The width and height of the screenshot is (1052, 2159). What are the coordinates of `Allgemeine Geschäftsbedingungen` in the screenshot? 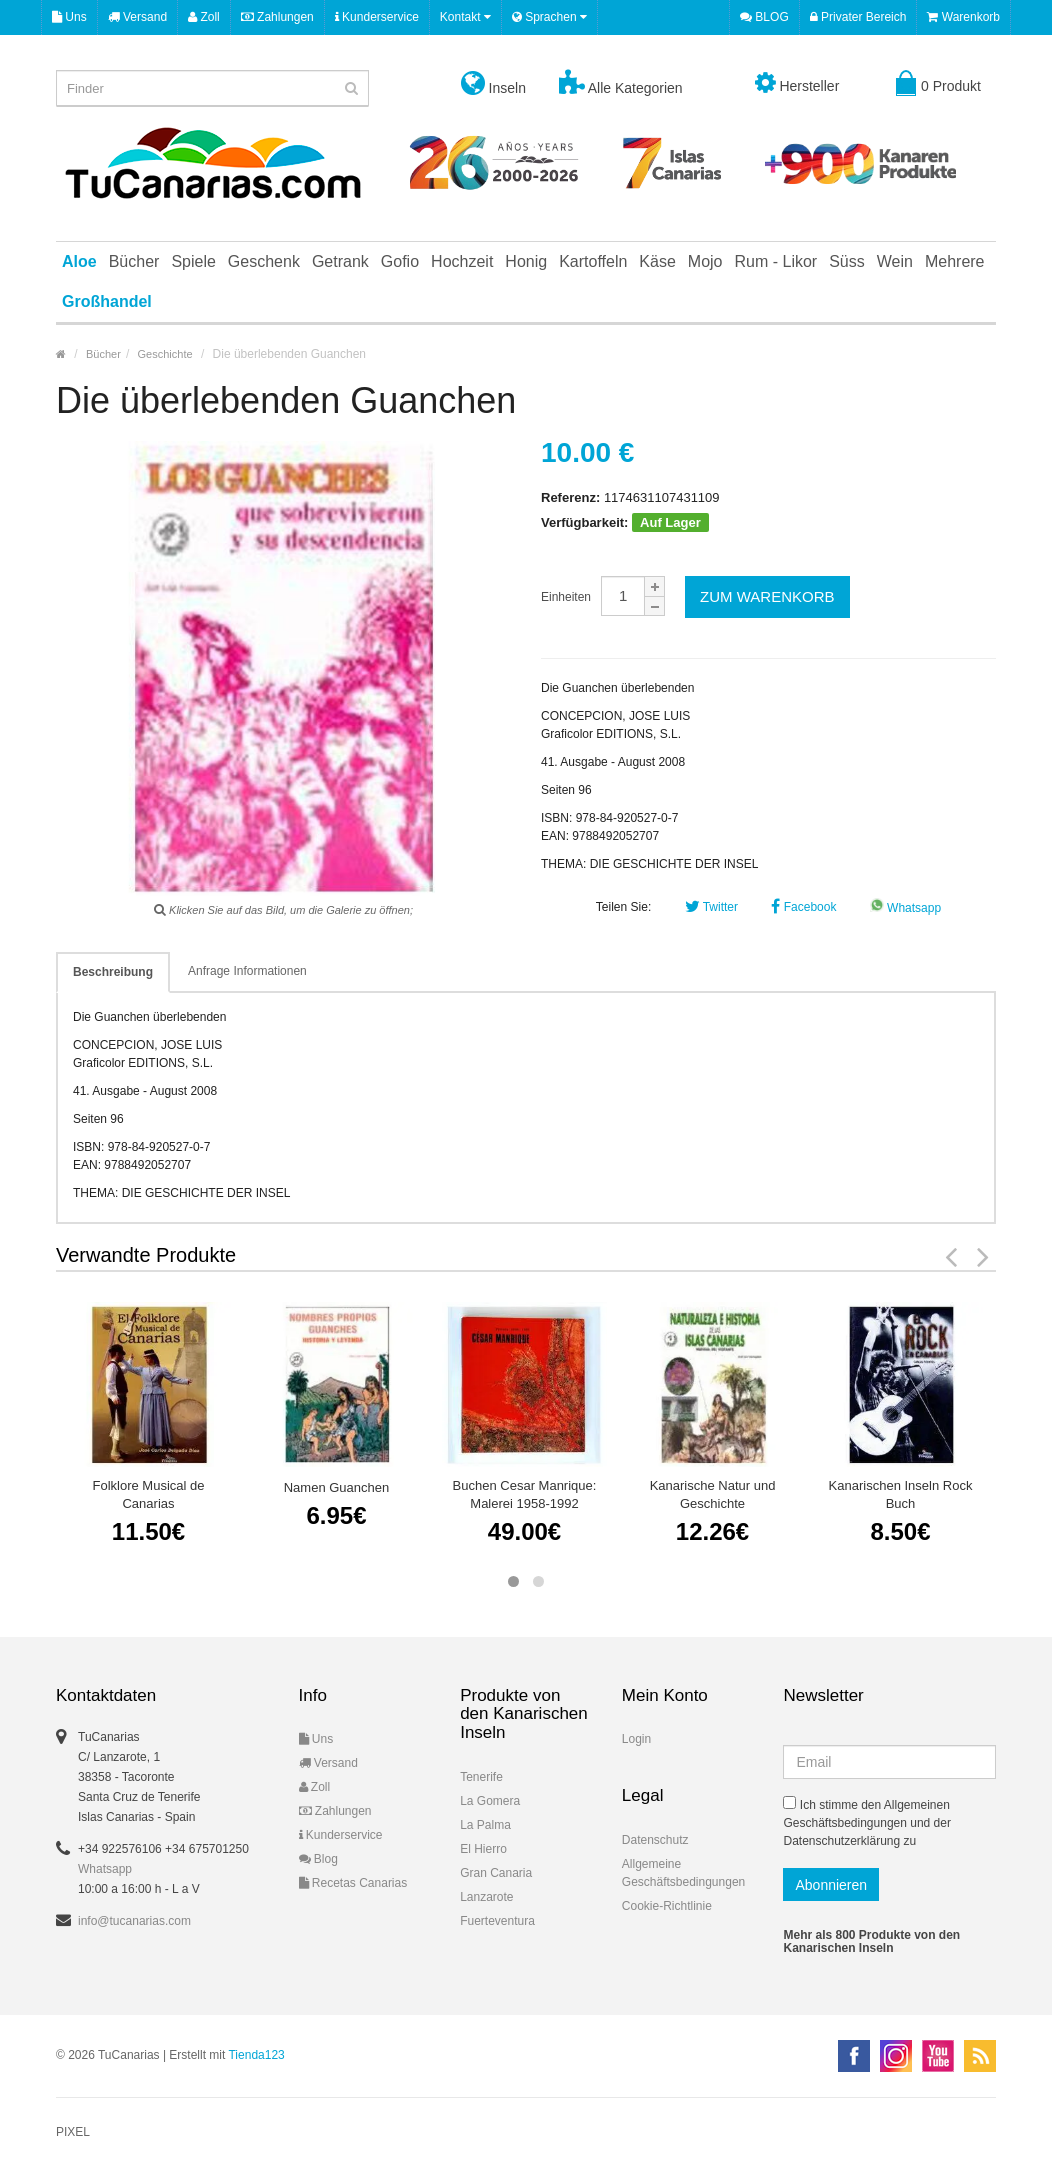 It's located at (683, 1873).